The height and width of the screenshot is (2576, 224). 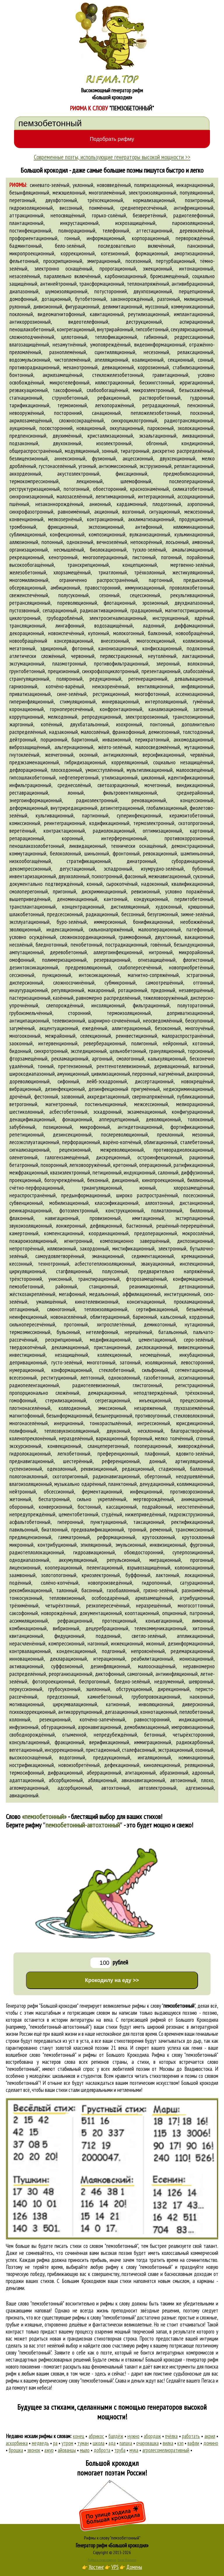 What do you see at coordinates (119, 2450) in the screenshot?
I see `труба` at bounding box center [119, 2450].